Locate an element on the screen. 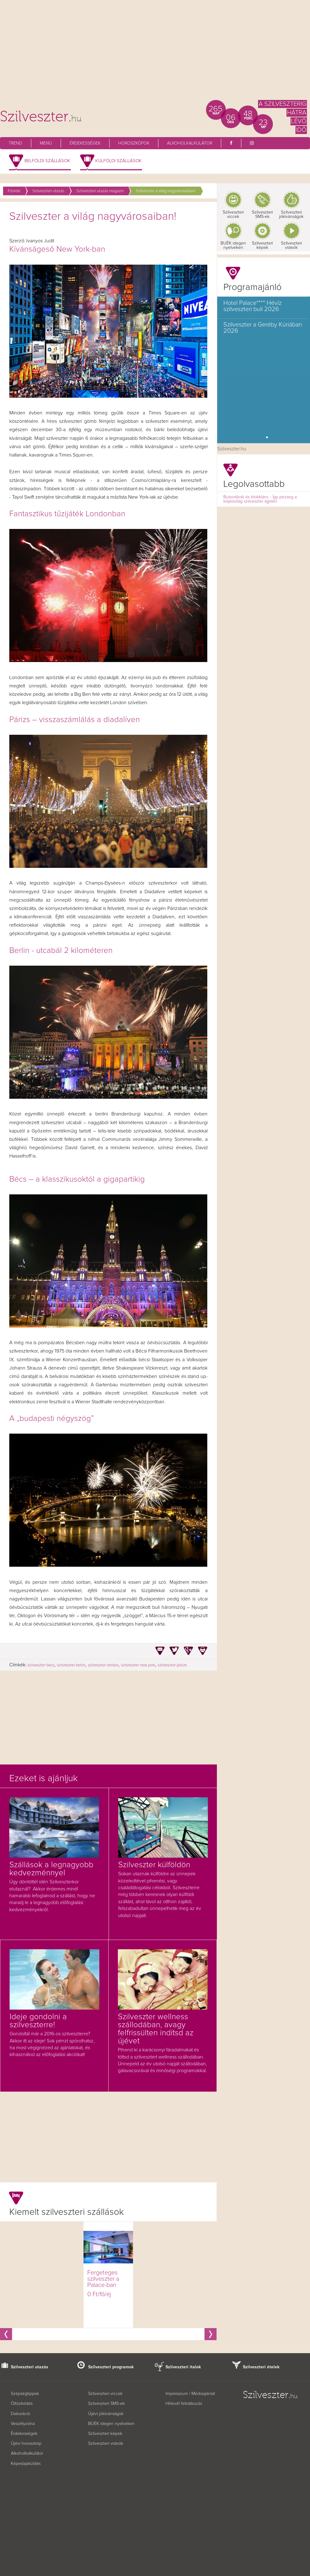 The height and width of the screenshot is (2576, 310). szilveszter bécs is located at coordinates (41, 1665).